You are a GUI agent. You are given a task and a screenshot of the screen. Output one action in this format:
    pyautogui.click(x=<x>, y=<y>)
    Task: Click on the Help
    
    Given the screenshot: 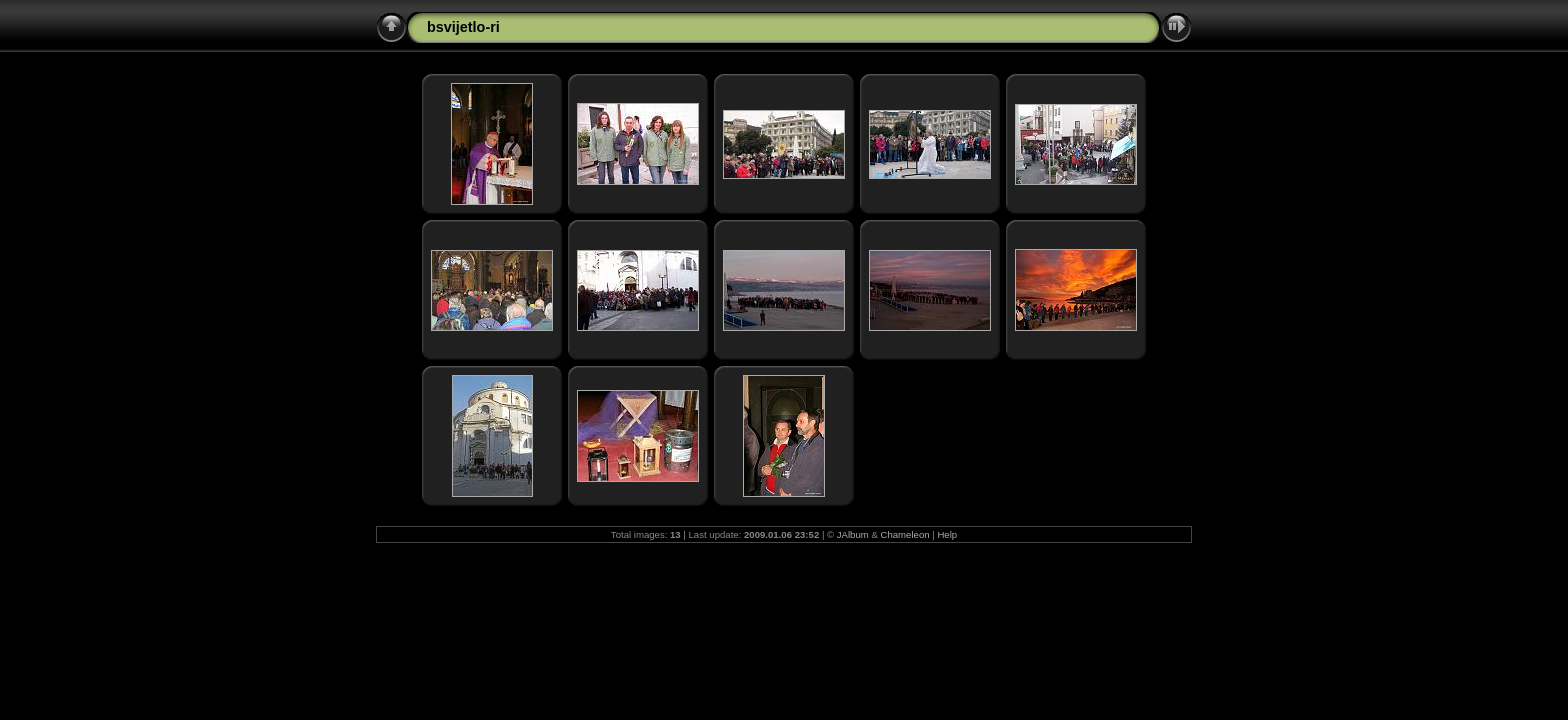 What is the action you would take?
    pyautogui.click(x=947, y=534)
    